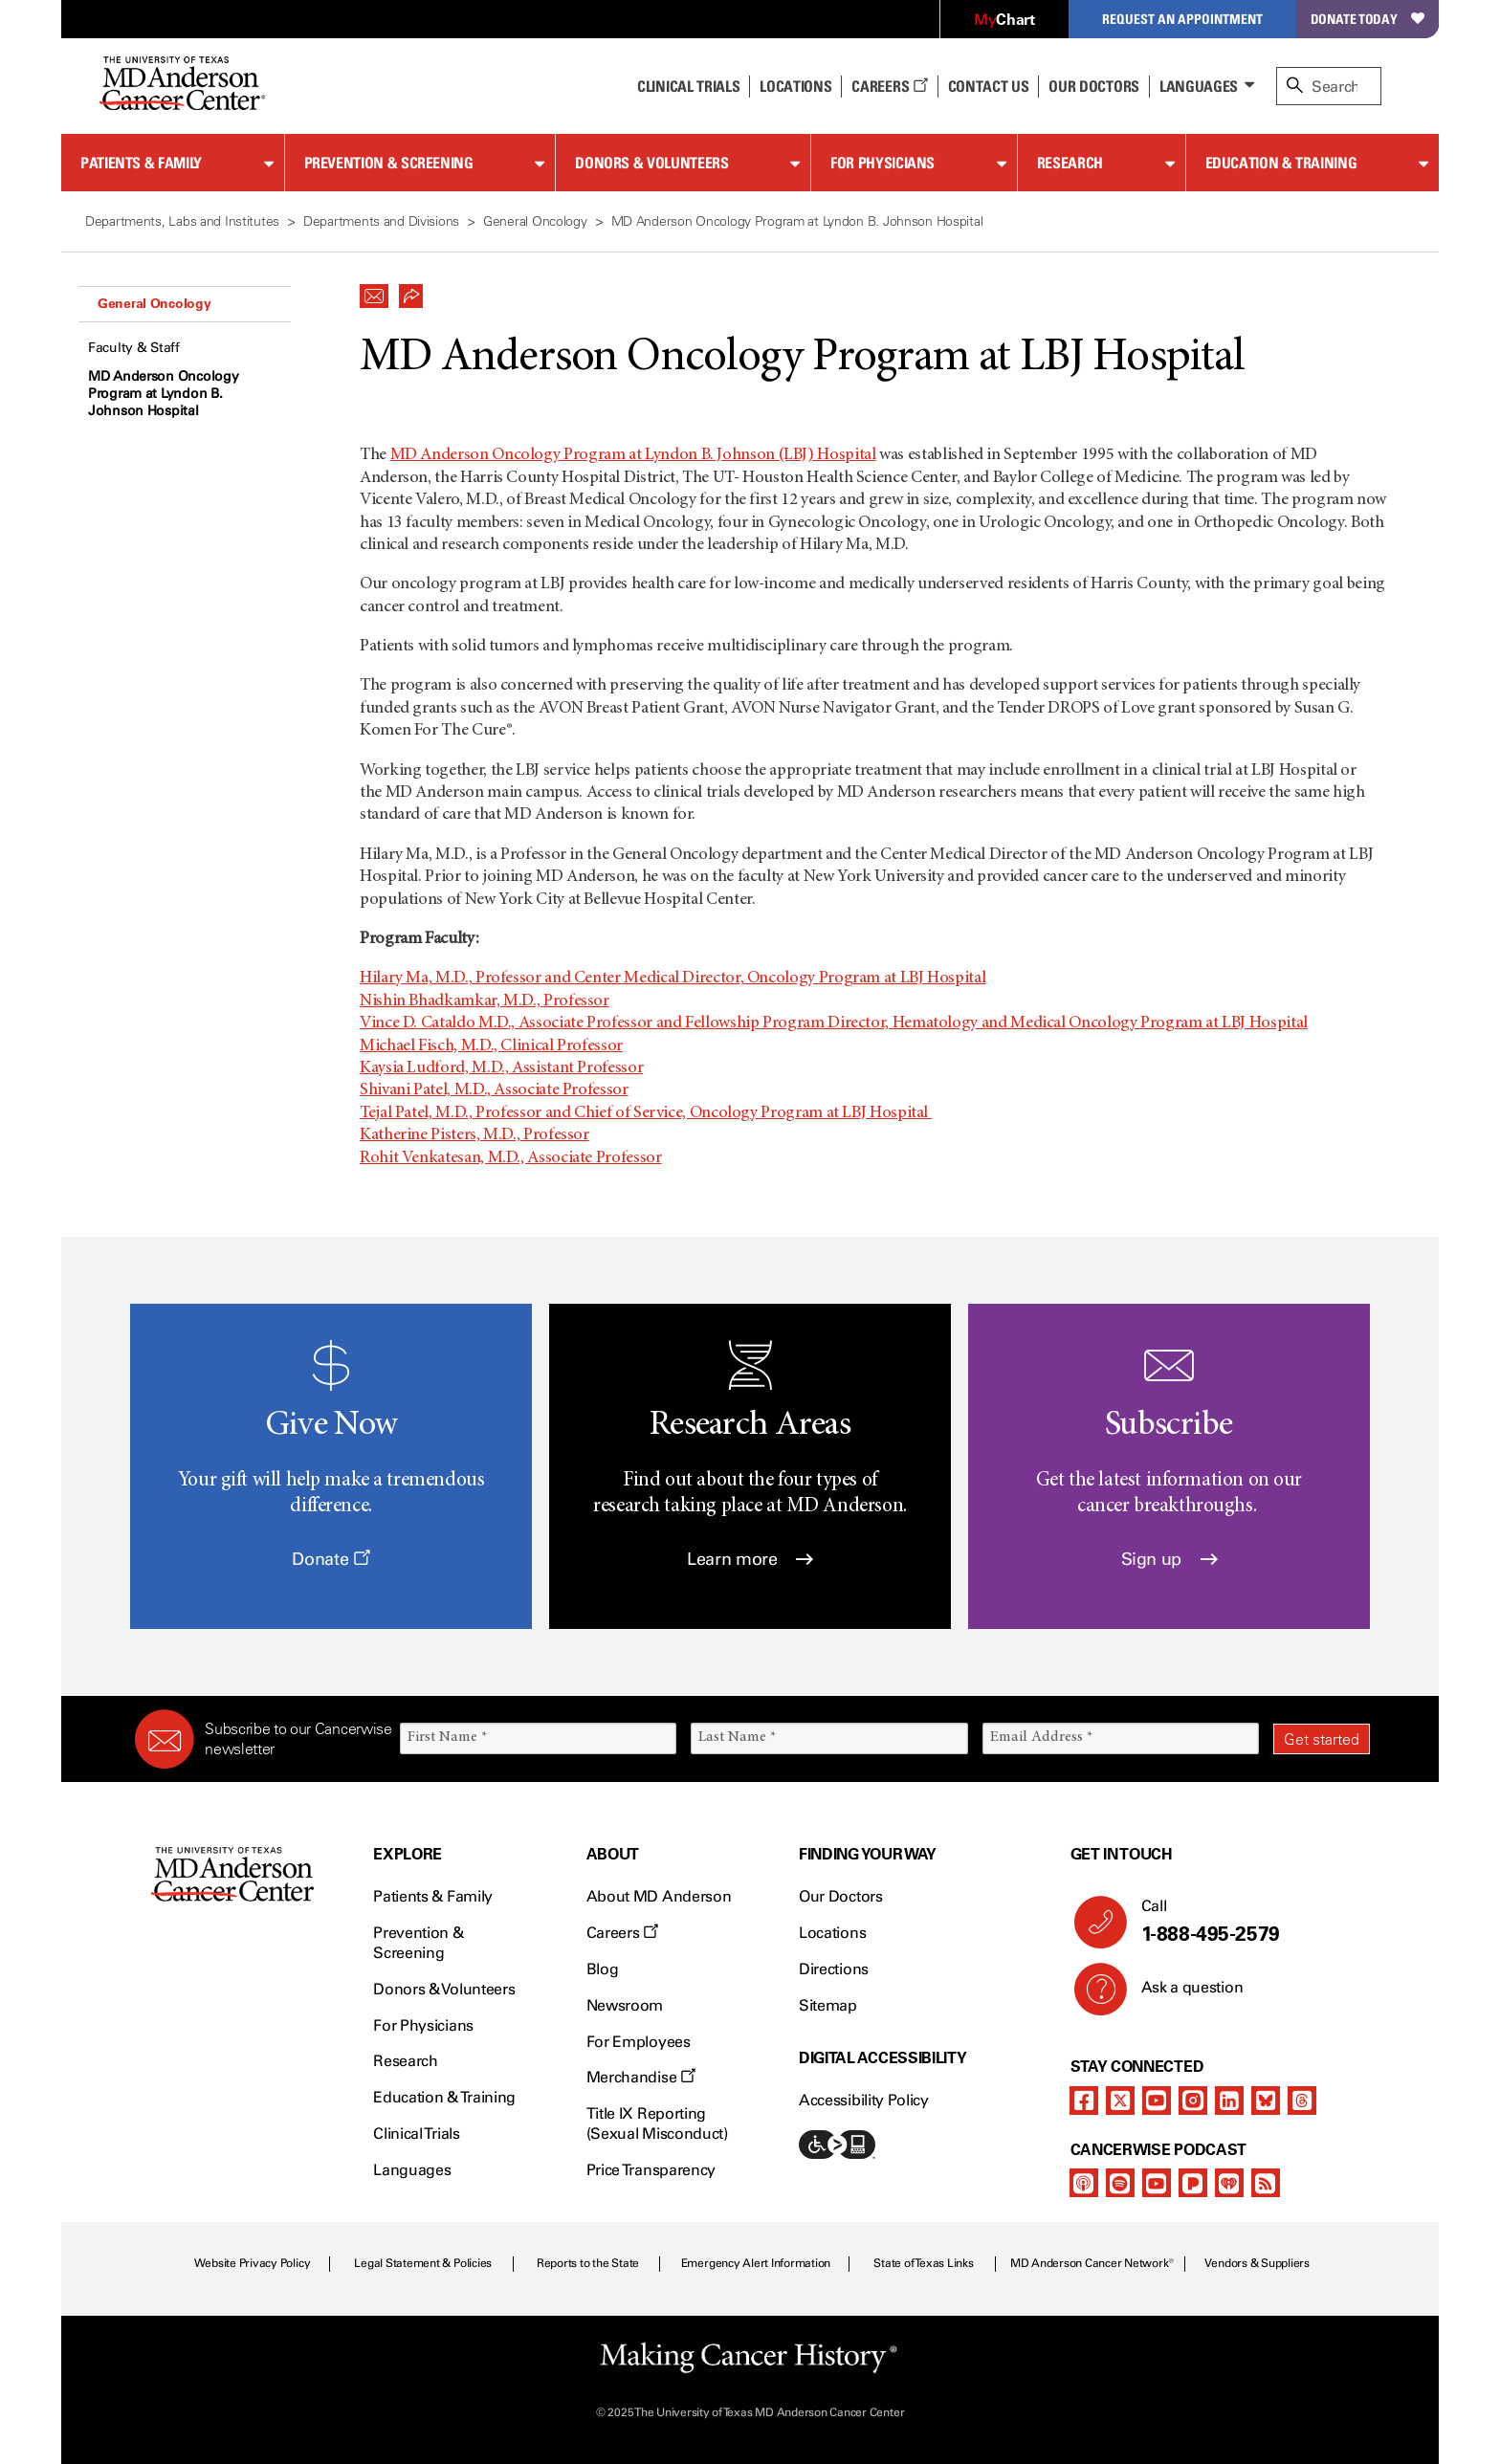 The height and width of the screenshot is (2464, 1500). Describe the element at coordinates (923, 2263) in the screenshot. I see `State of Texas Links` at that location.